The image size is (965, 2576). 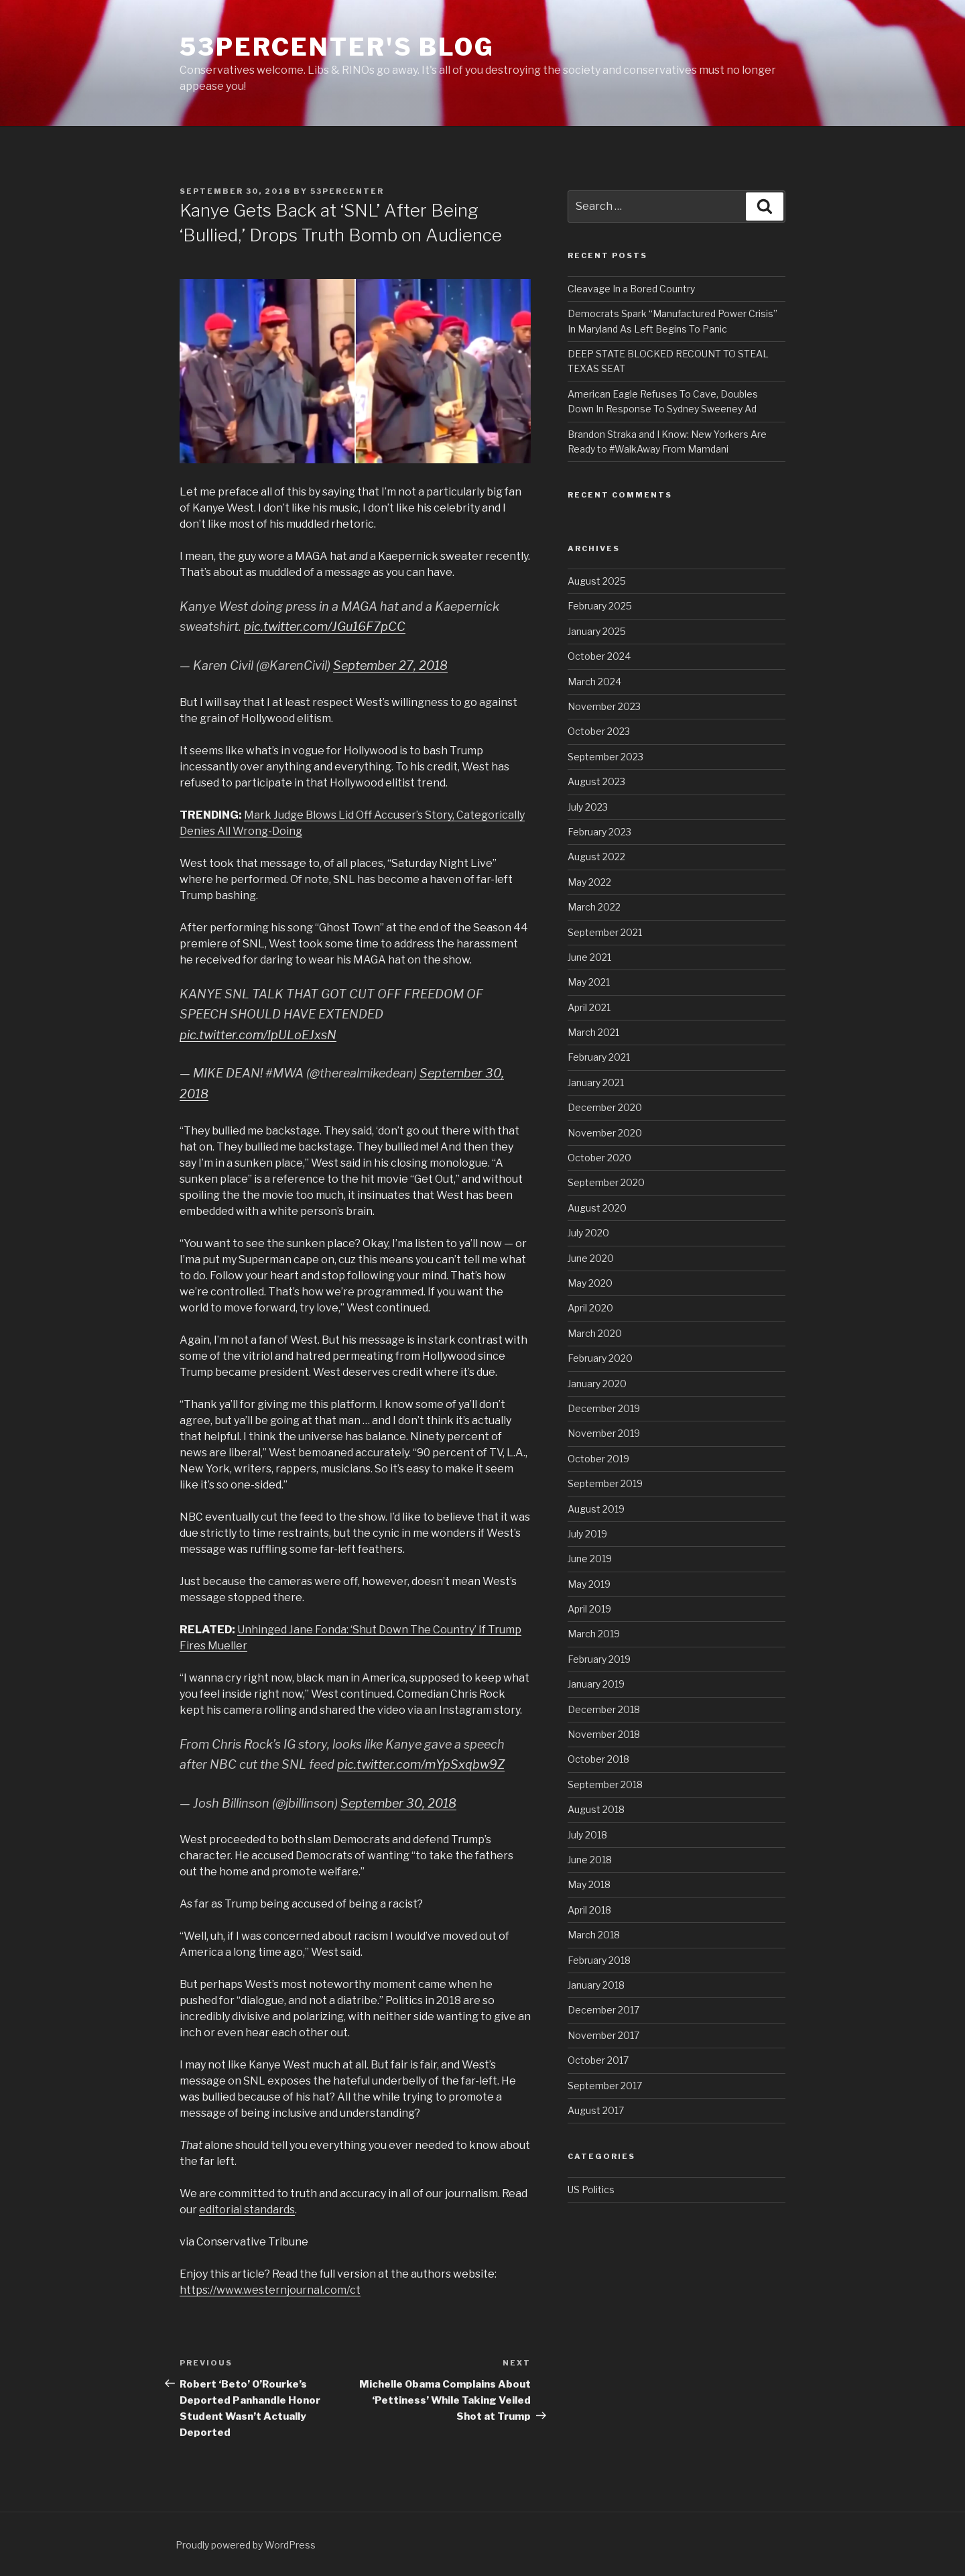 What do you see at coordinates (599, 831) in the screenshot?
I see `February 2023` at bounding box center [599, 831].